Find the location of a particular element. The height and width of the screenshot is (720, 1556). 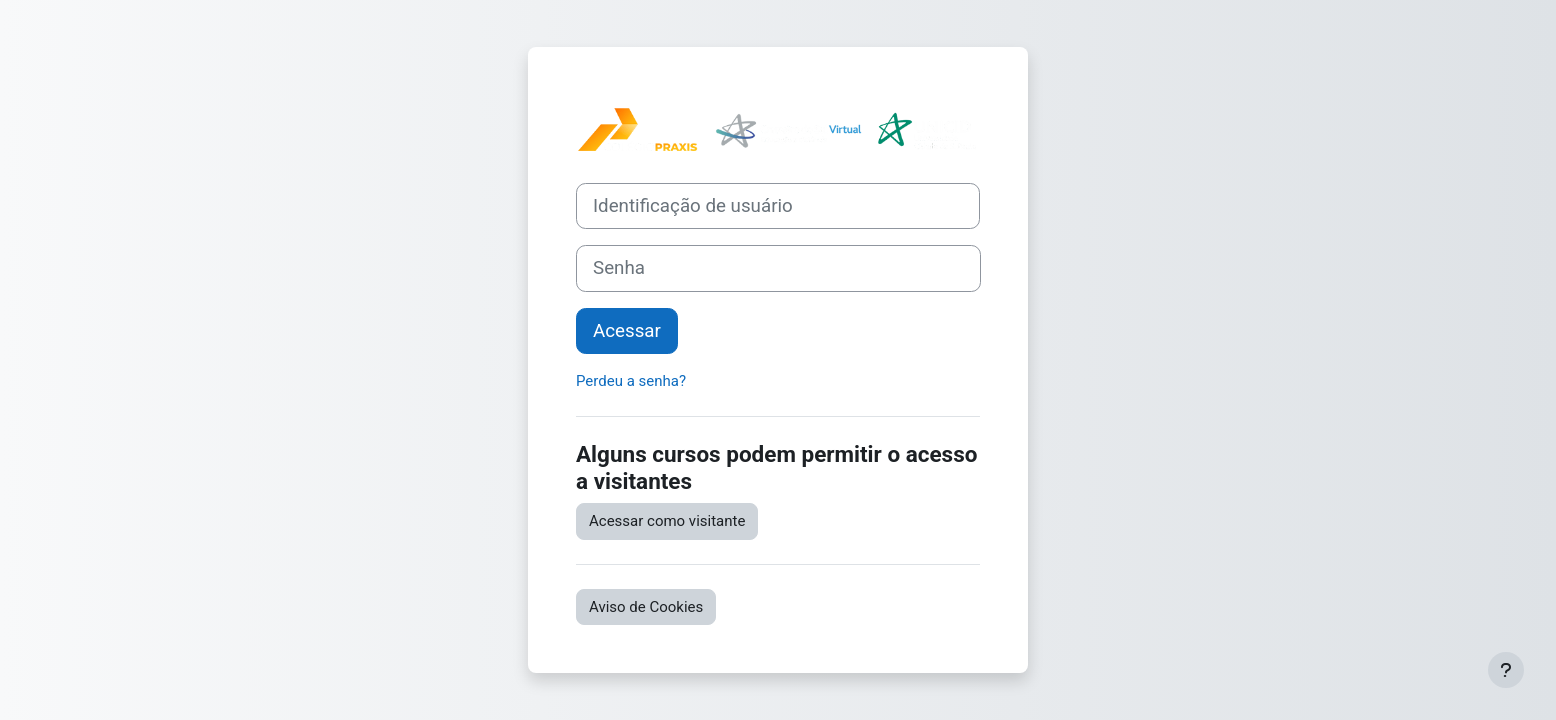

Aviso de Cookies is located at coordinates (646, 607).